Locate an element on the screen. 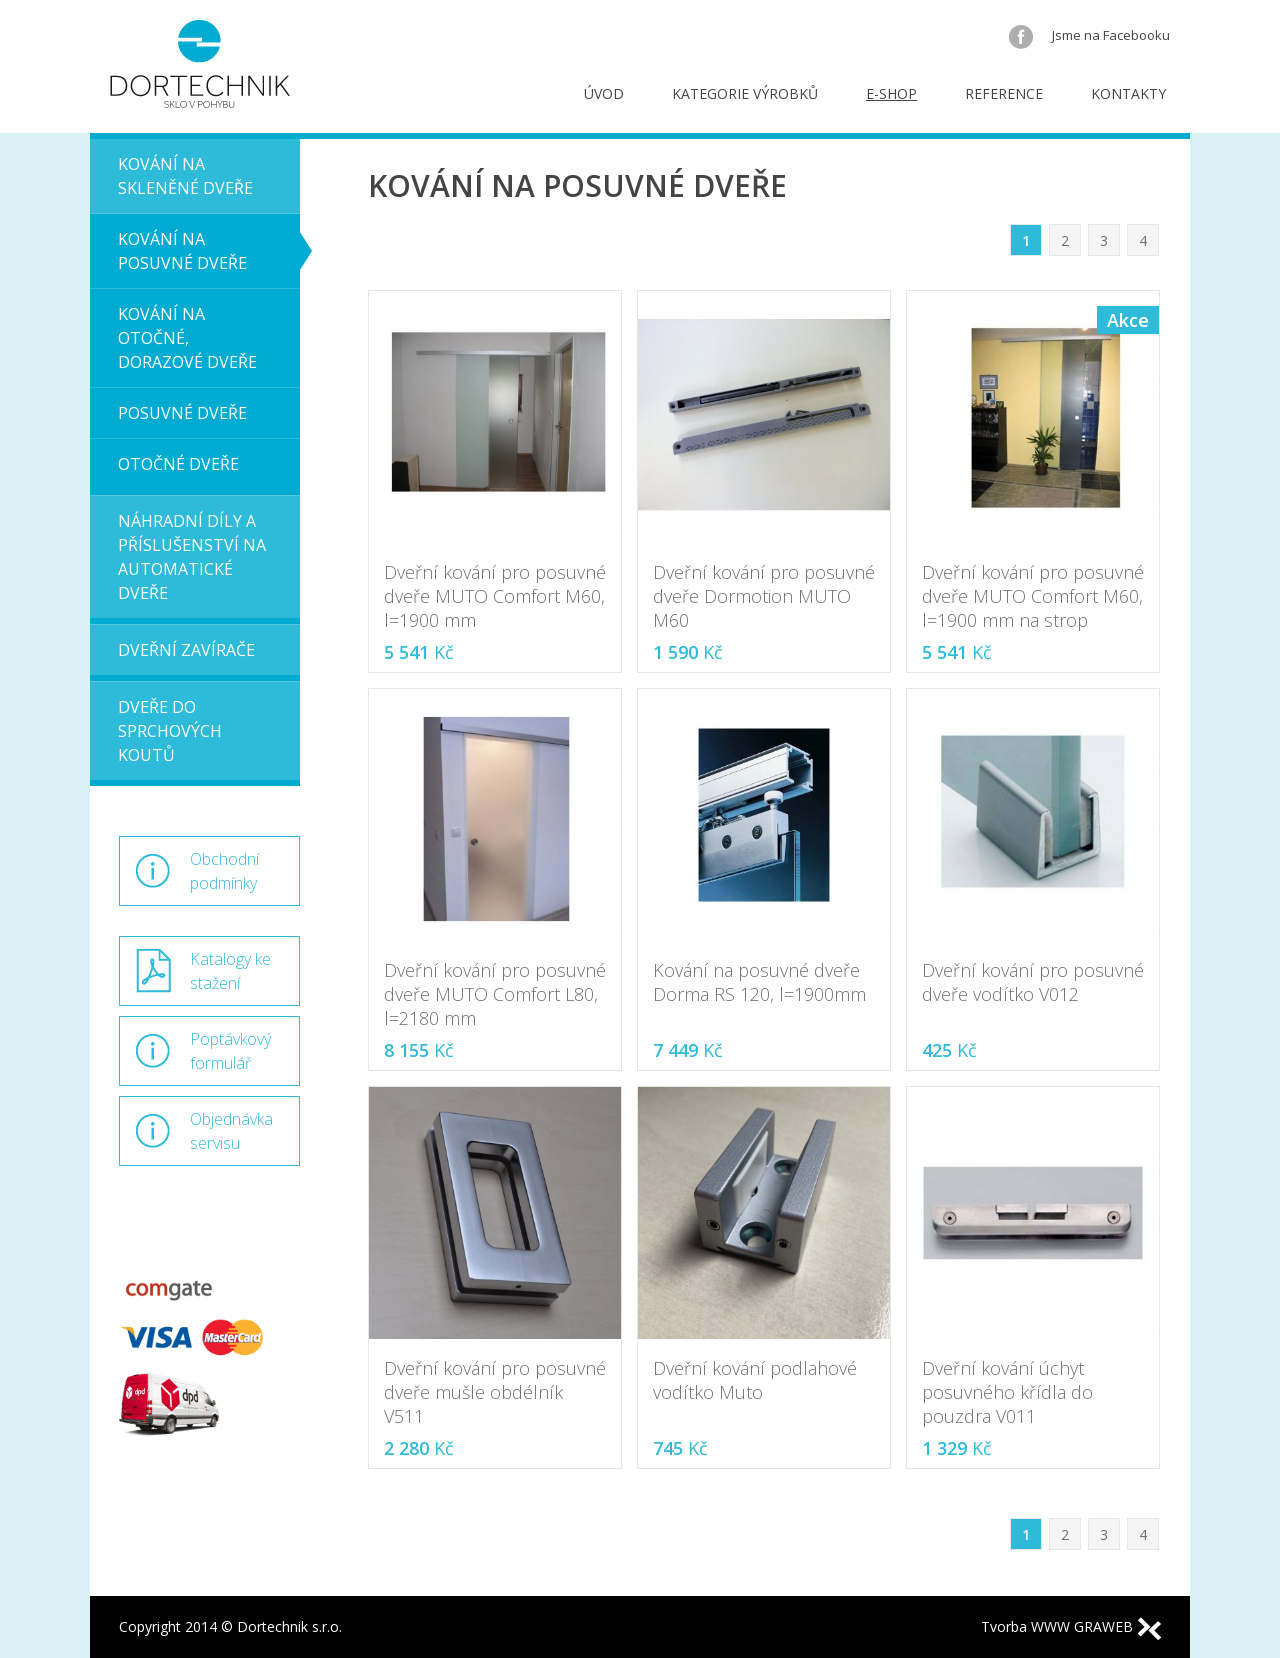  Dveřní zavírače is located at coordinates (186, 650).